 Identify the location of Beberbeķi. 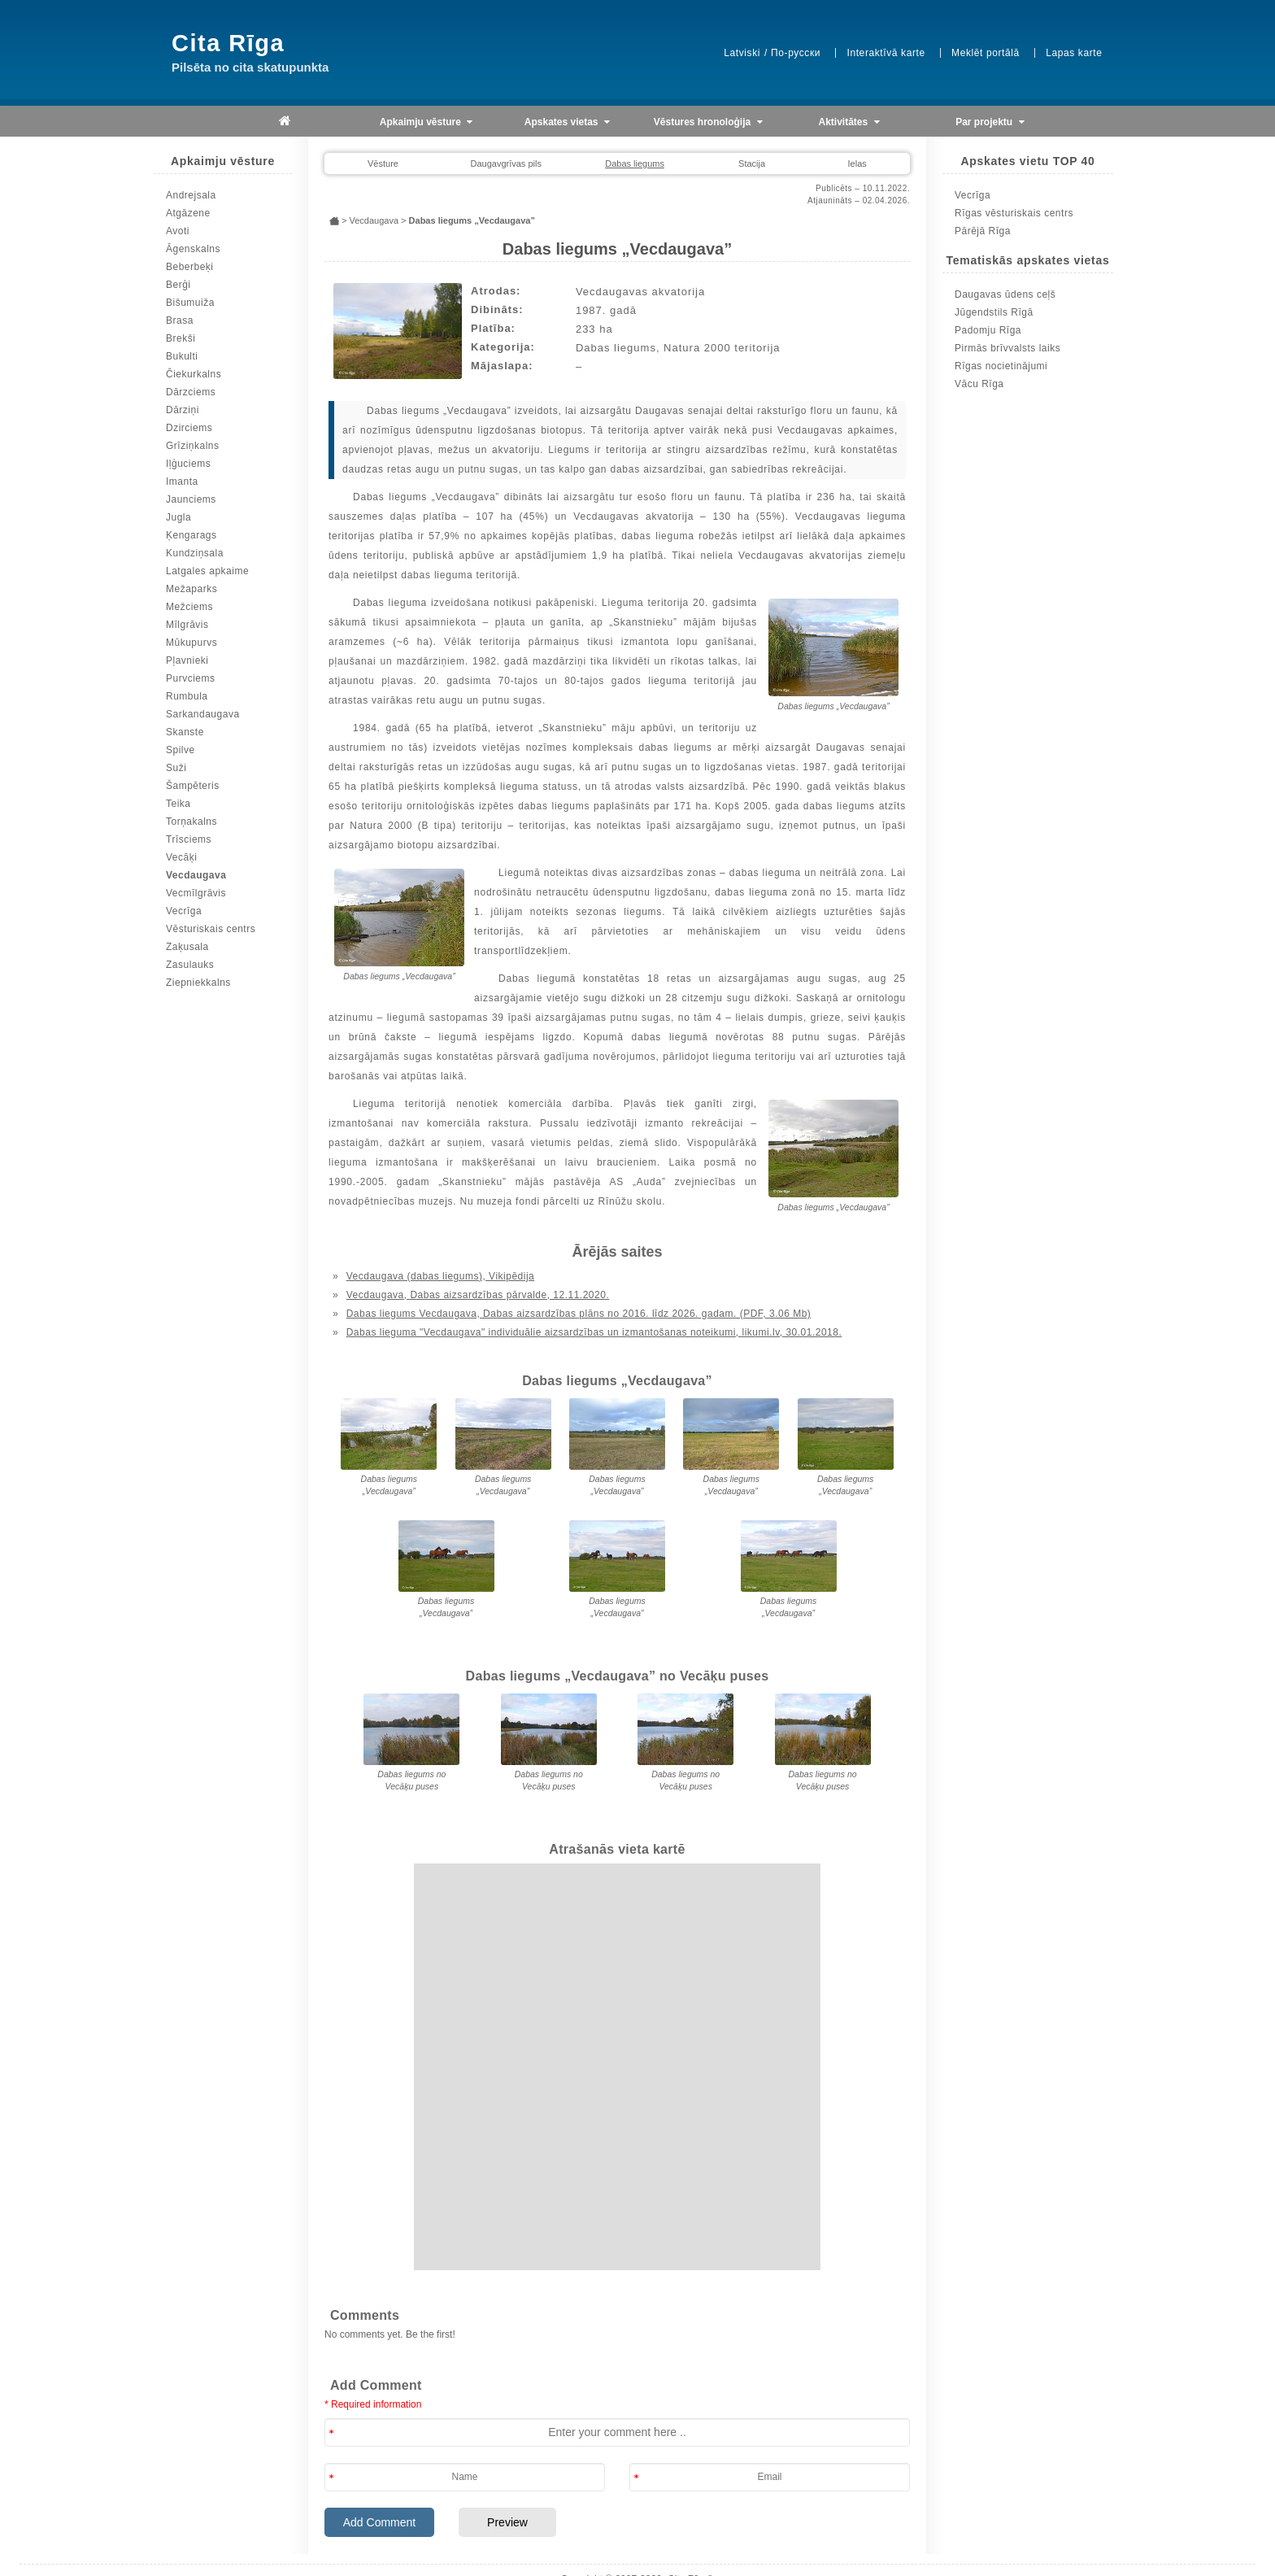
(190, 266).